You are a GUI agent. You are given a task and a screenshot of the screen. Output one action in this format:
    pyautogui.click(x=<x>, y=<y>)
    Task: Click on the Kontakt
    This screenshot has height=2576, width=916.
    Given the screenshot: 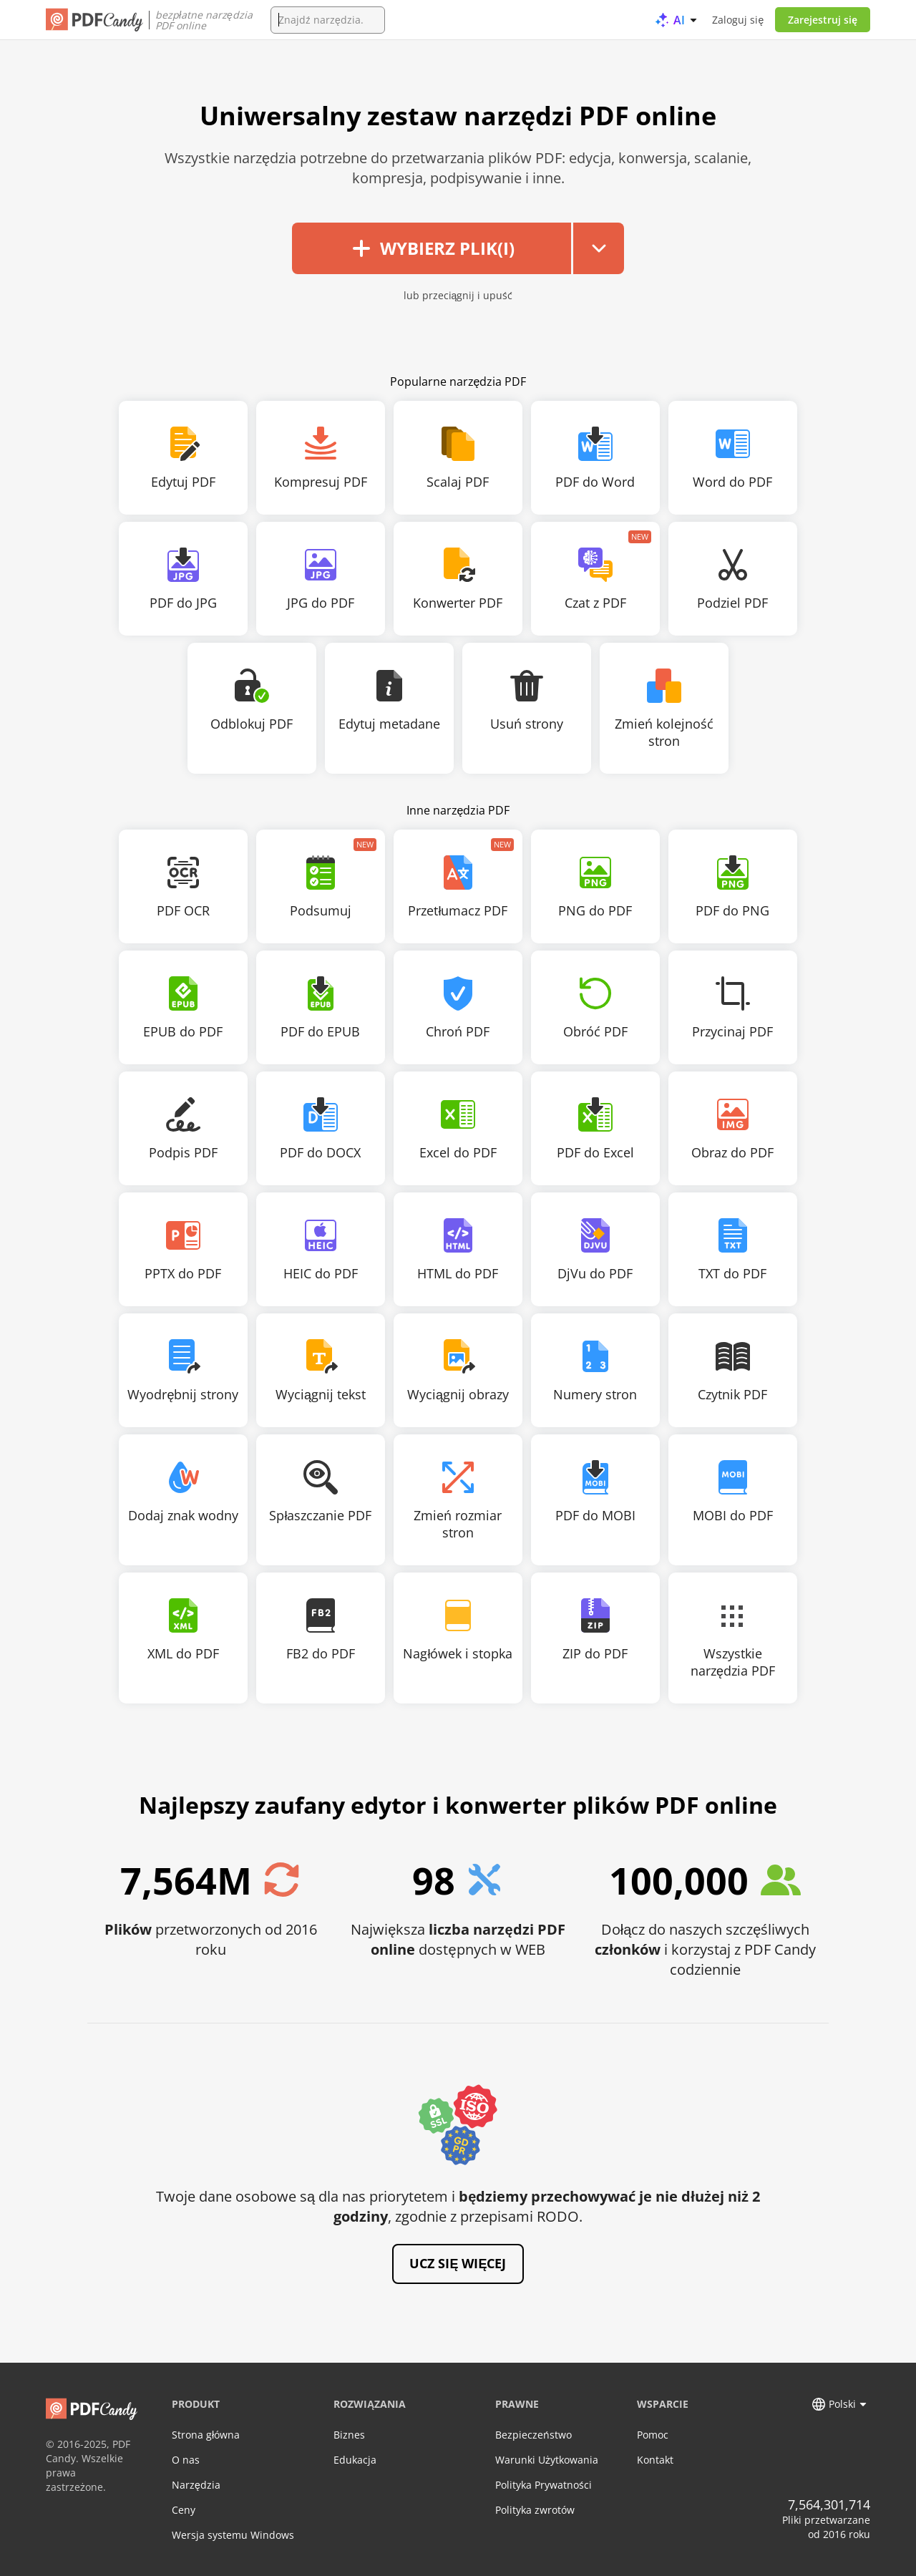 What is the action you would take?
    pyautogui.click(x=655, y=2459)
    